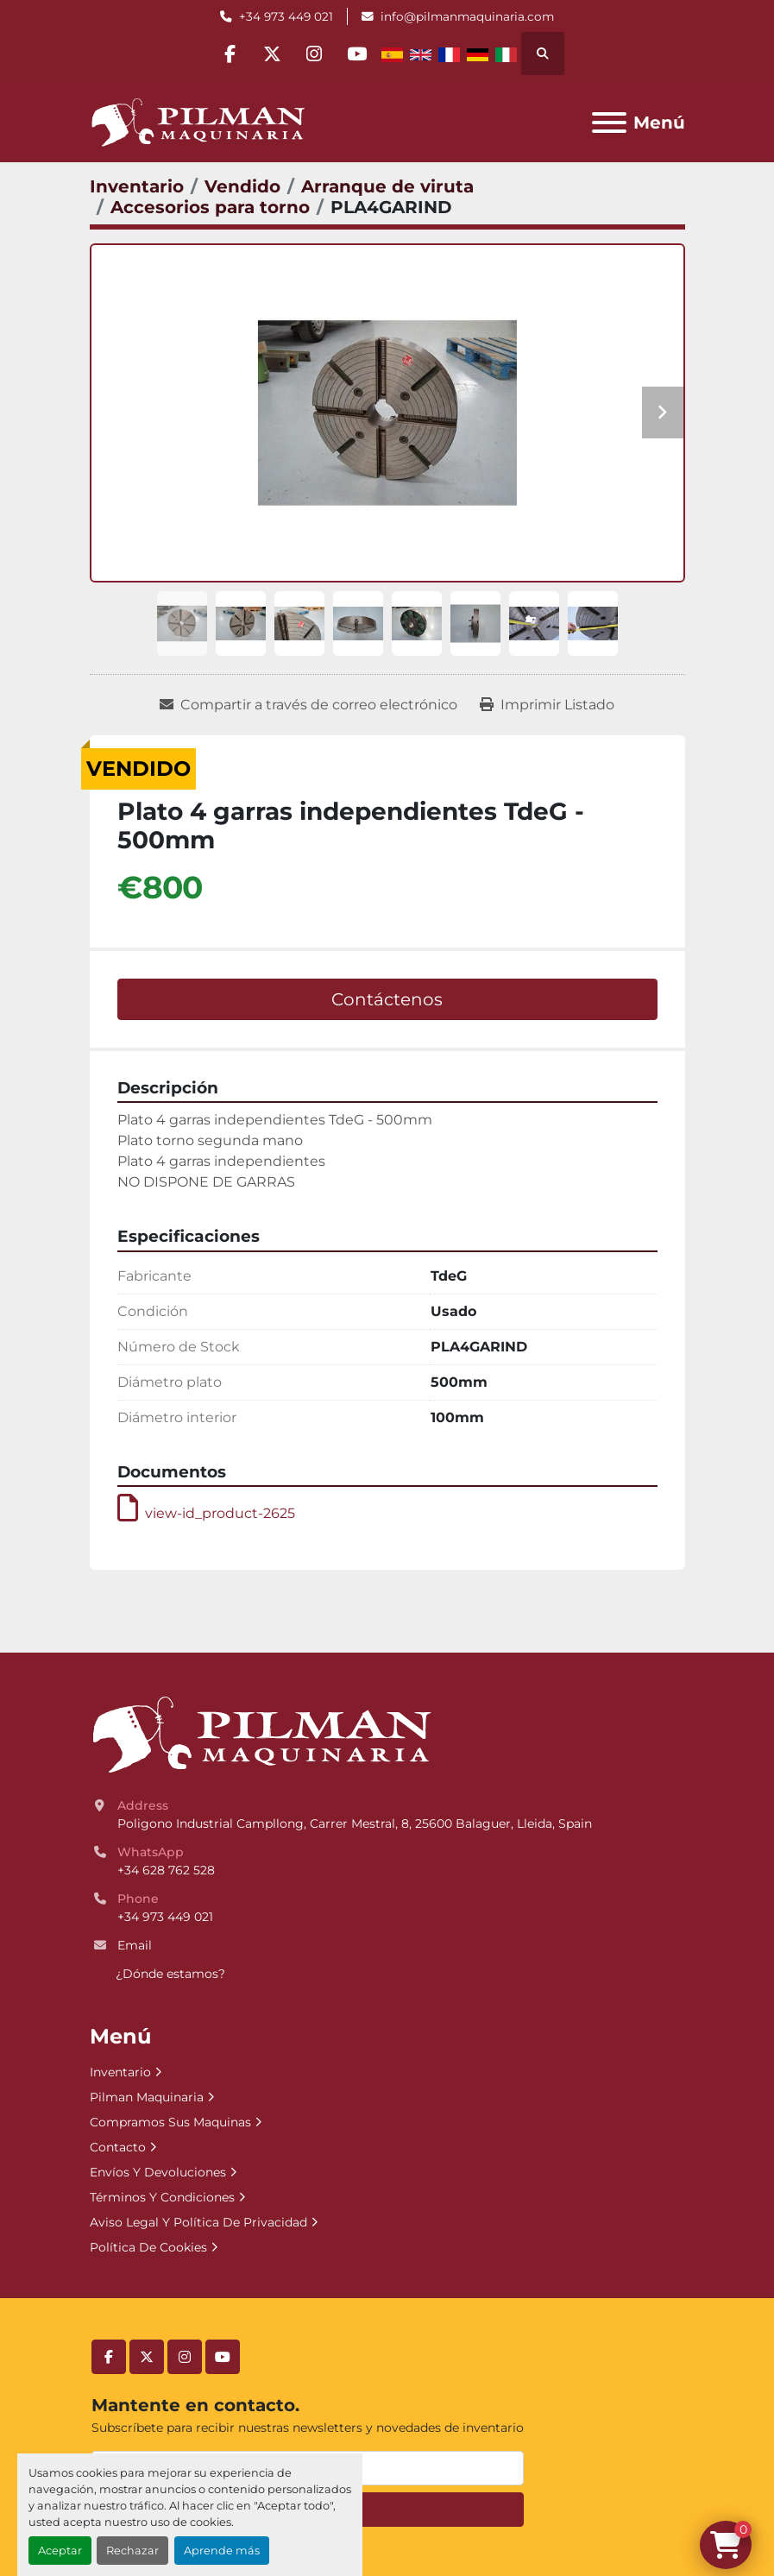 This screenshot has width=774, height=2576. Describe the element at coordinates (158, 2172) in the screenshot. I see `Envíos Y Devoluciones` at that location.